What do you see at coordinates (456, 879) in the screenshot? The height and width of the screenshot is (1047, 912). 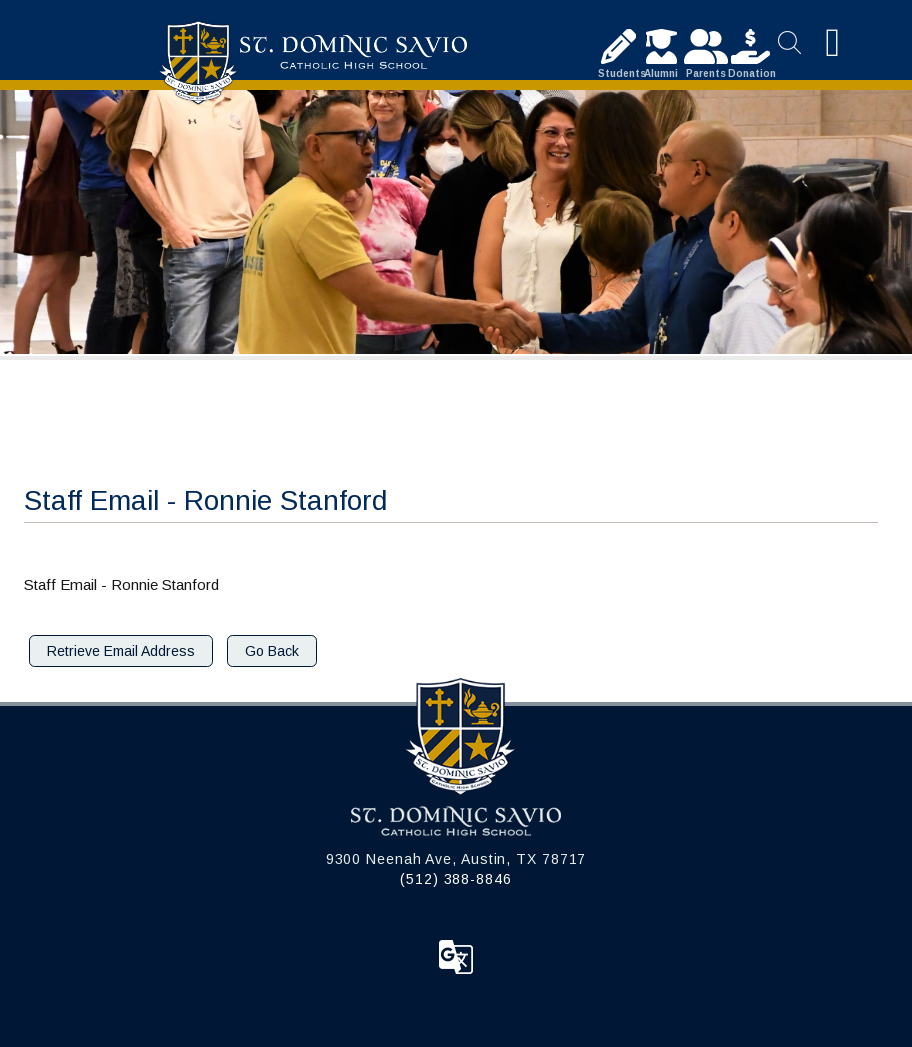 I see `(512) 388-8846` at bounding box center [456, 879].